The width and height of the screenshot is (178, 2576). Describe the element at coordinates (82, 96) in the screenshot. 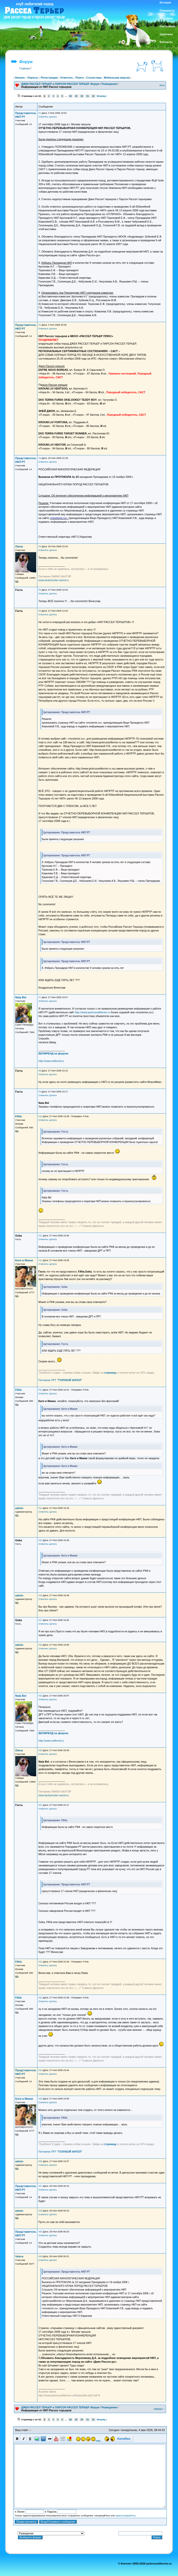

I see `30` at that location.